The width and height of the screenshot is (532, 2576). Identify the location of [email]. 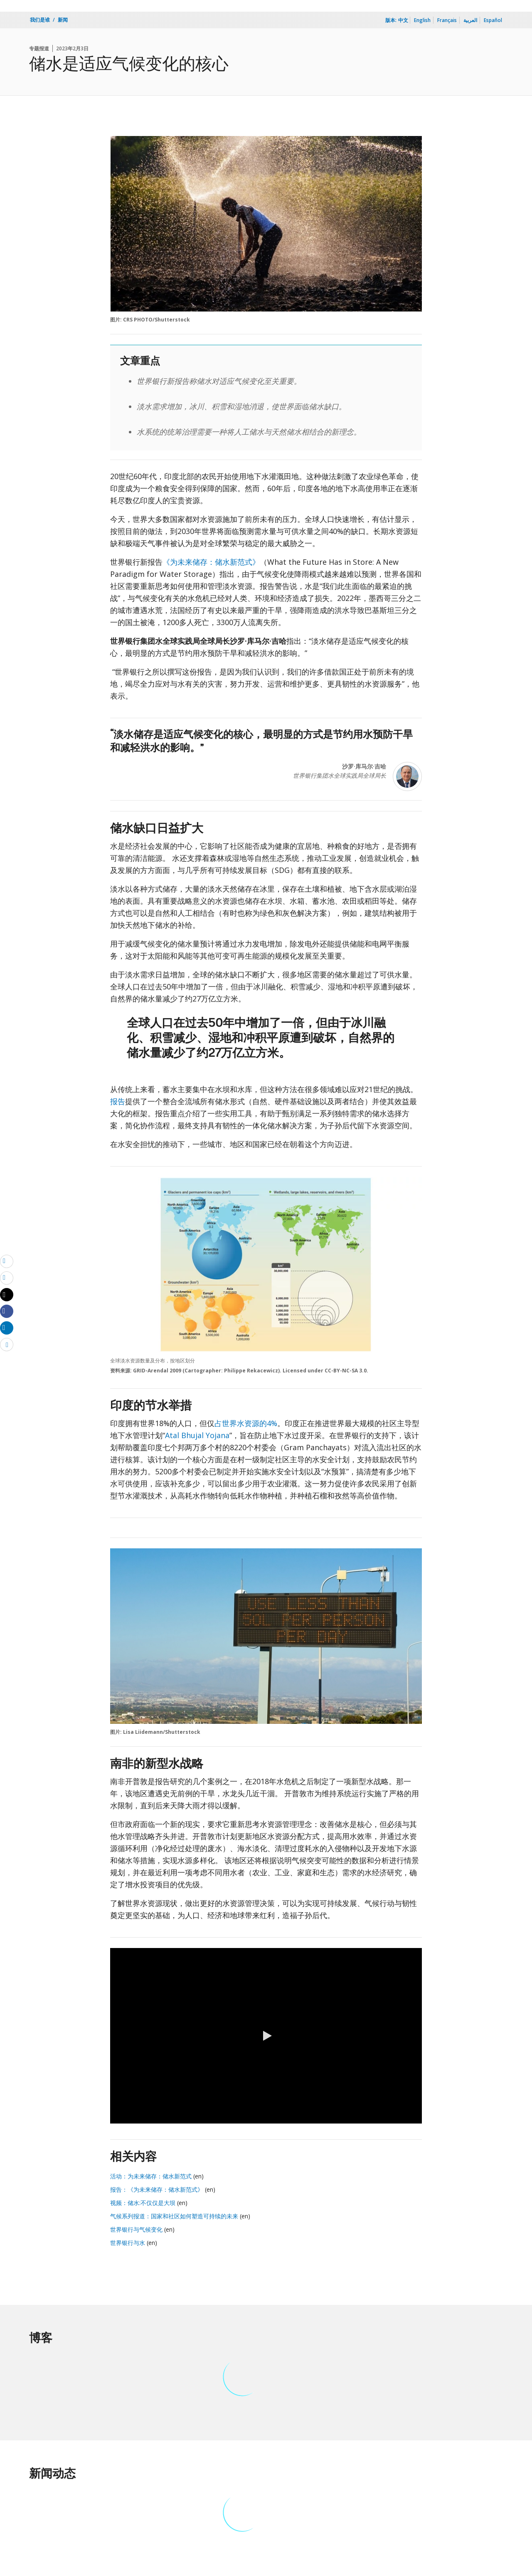
(6, 1261).